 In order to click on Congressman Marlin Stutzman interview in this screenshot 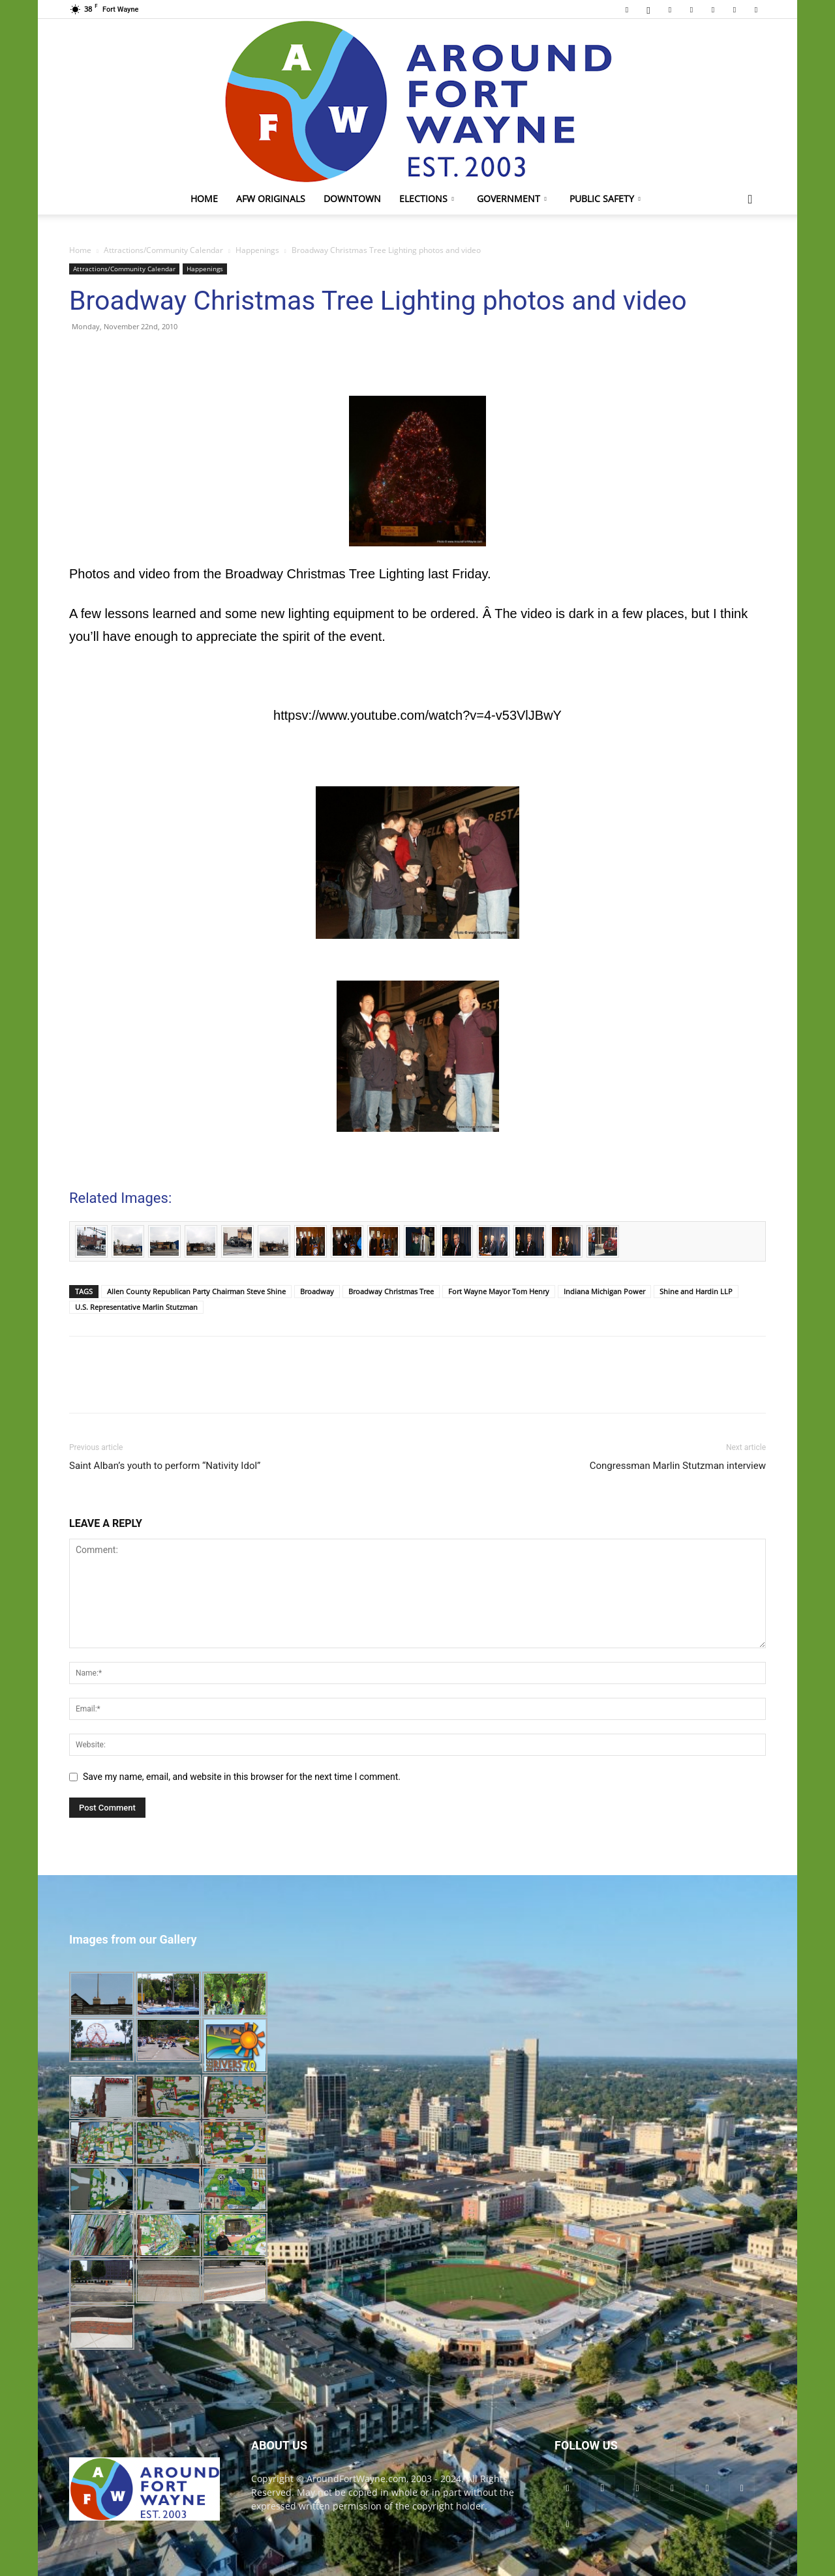, I will do `click(678, 1466)`.